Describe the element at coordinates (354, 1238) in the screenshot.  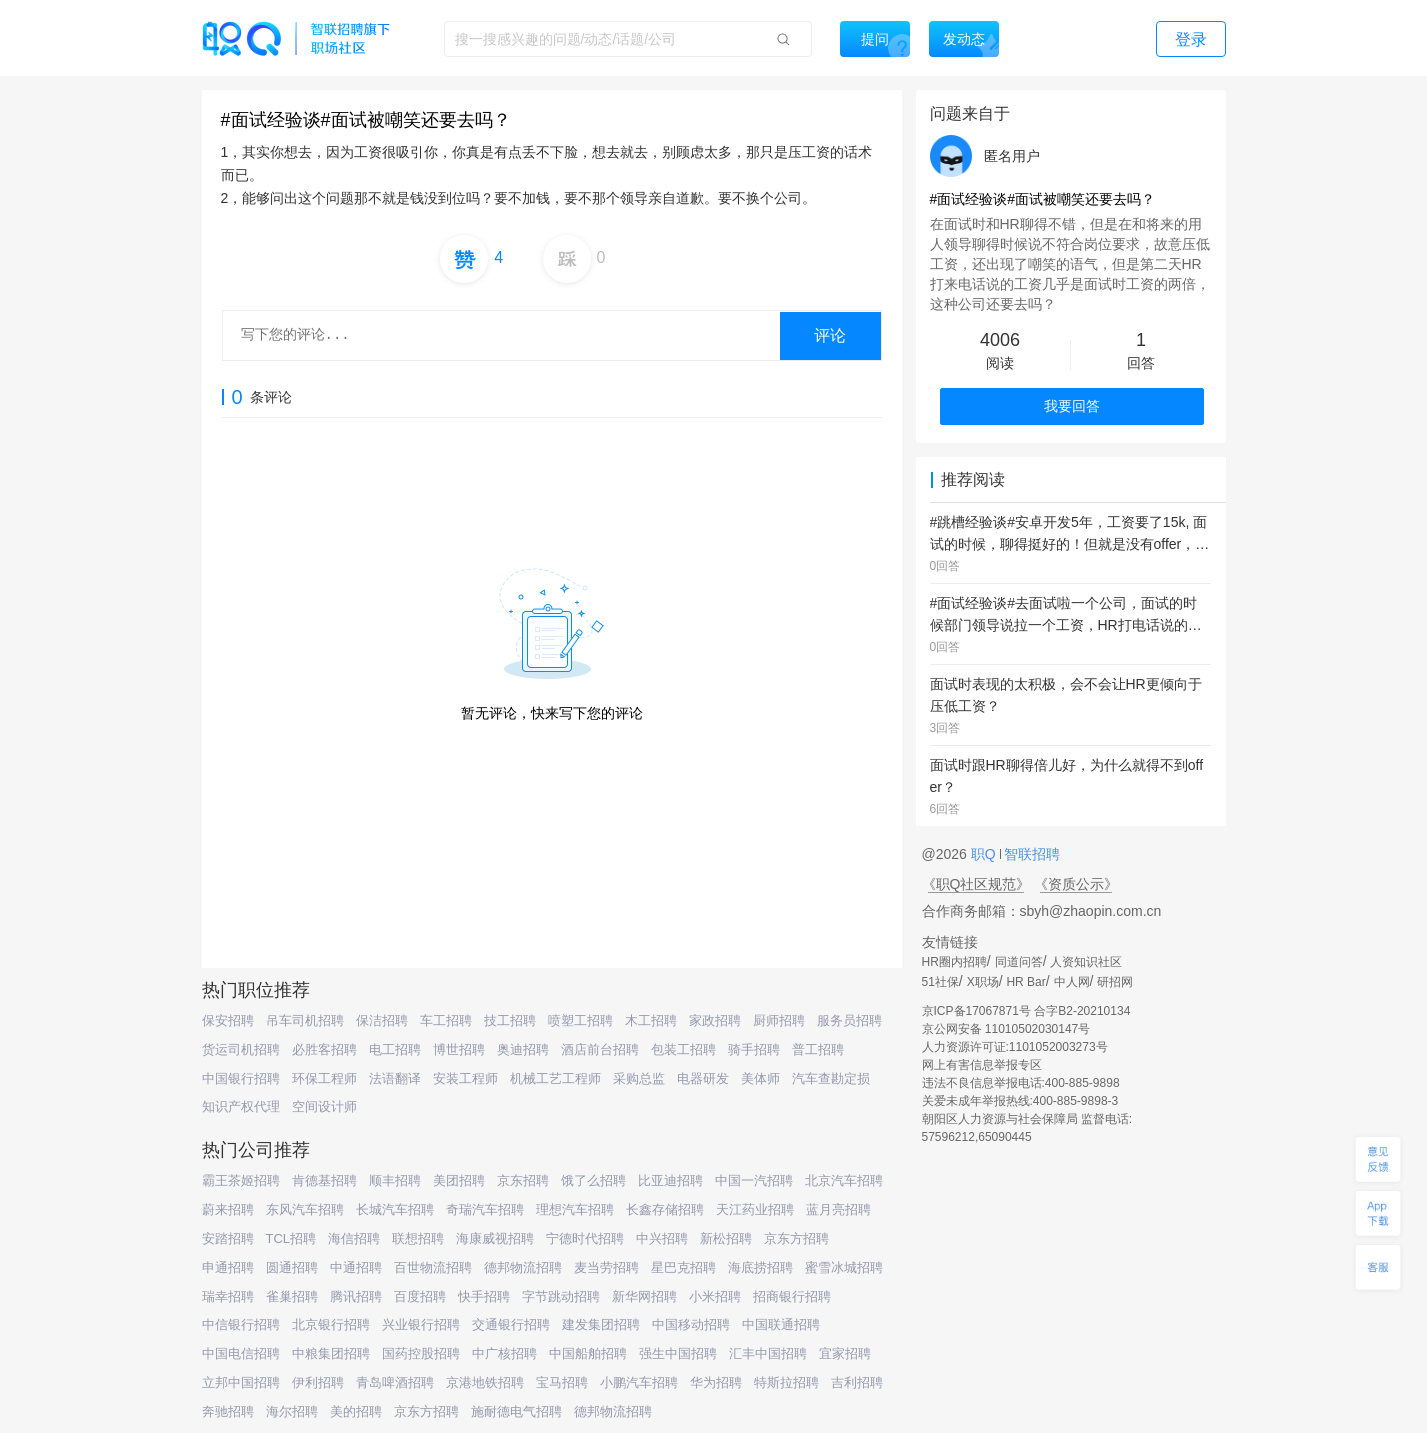
I see `海信招聘` at that location.